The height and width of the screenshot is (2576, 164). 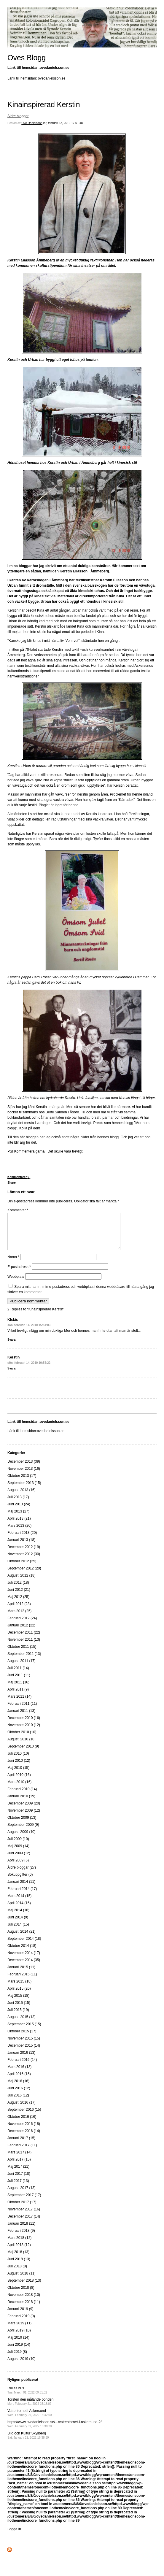 I want to click on Februari 2015 (11), so click(x=22, y=1981).